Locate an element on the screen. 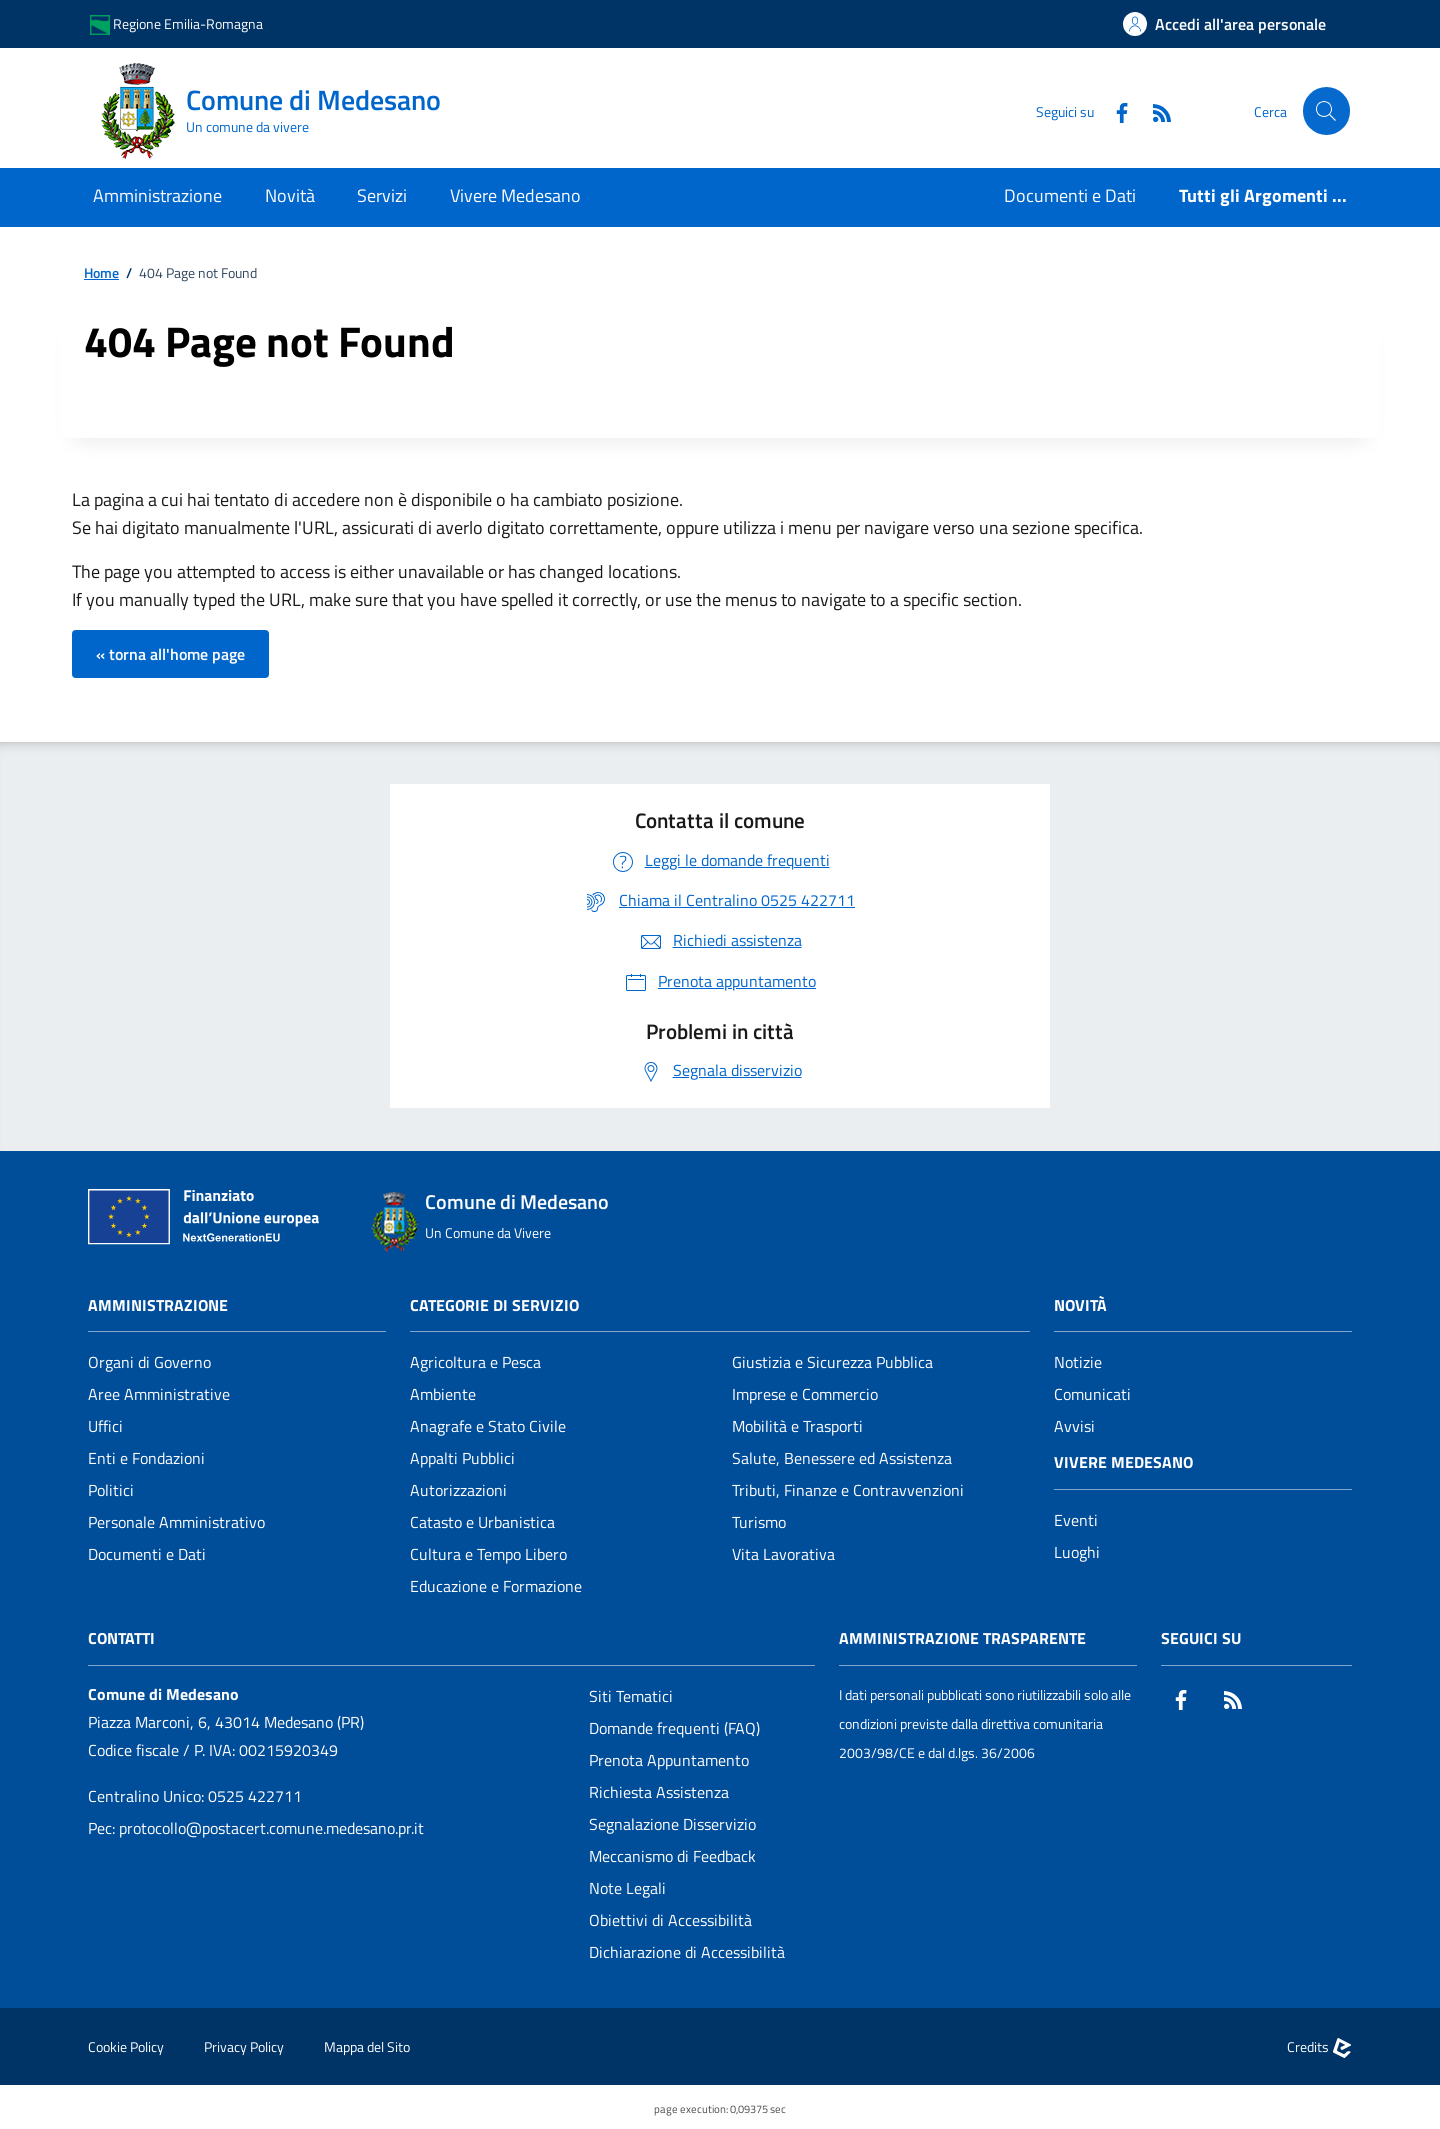 The image size is (1440, 2129). Privacy Policy is located at coordinates (244, 2047).